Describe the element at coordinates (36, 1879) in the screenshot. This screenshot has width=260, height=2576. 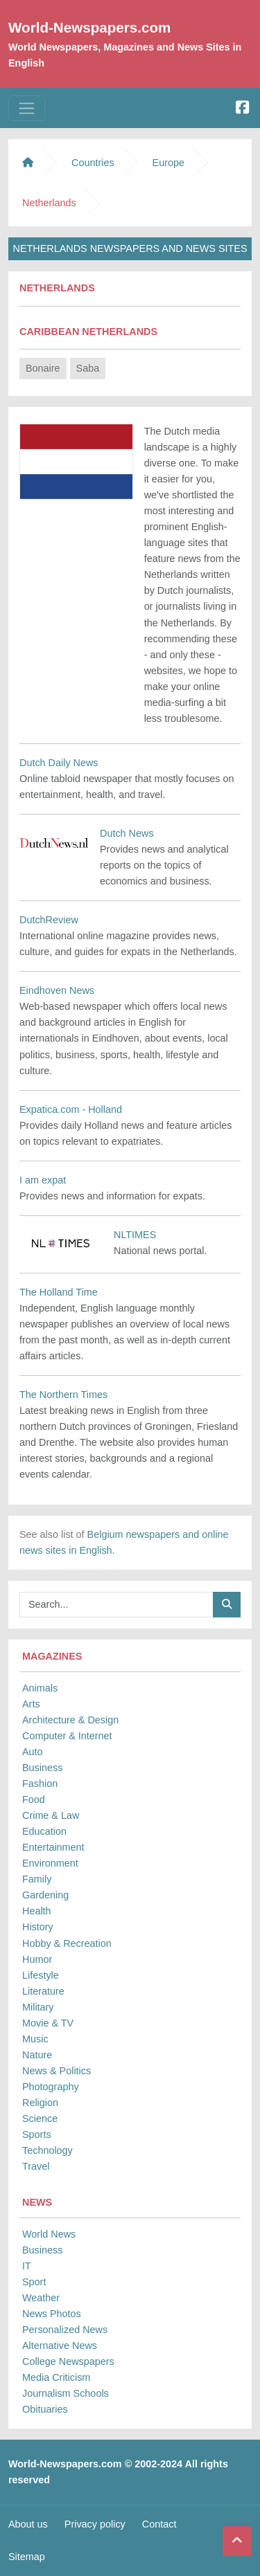
I see `Family` at that location.